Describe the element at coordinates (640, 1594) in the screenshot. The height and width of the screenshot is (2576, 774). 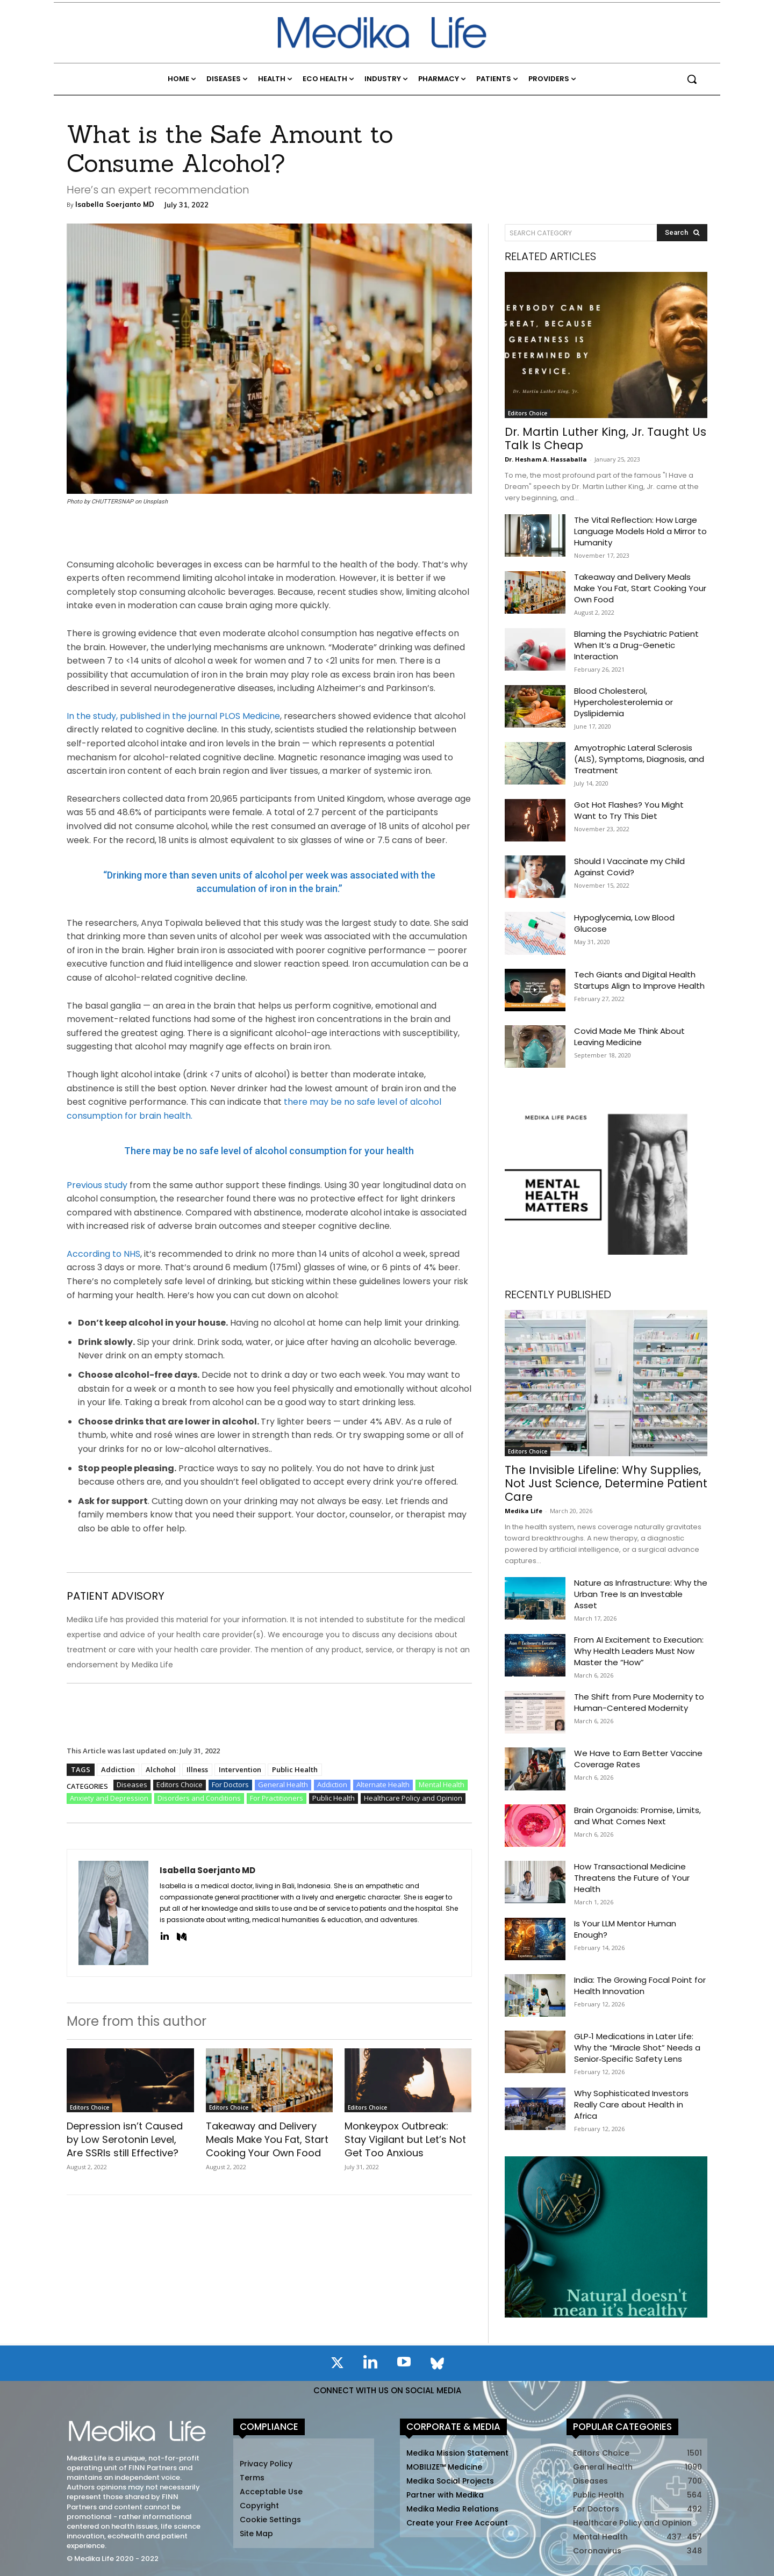
I see `Nature as Infrastructure: Why the Urban Tree Is an Investable Asset` at that location.